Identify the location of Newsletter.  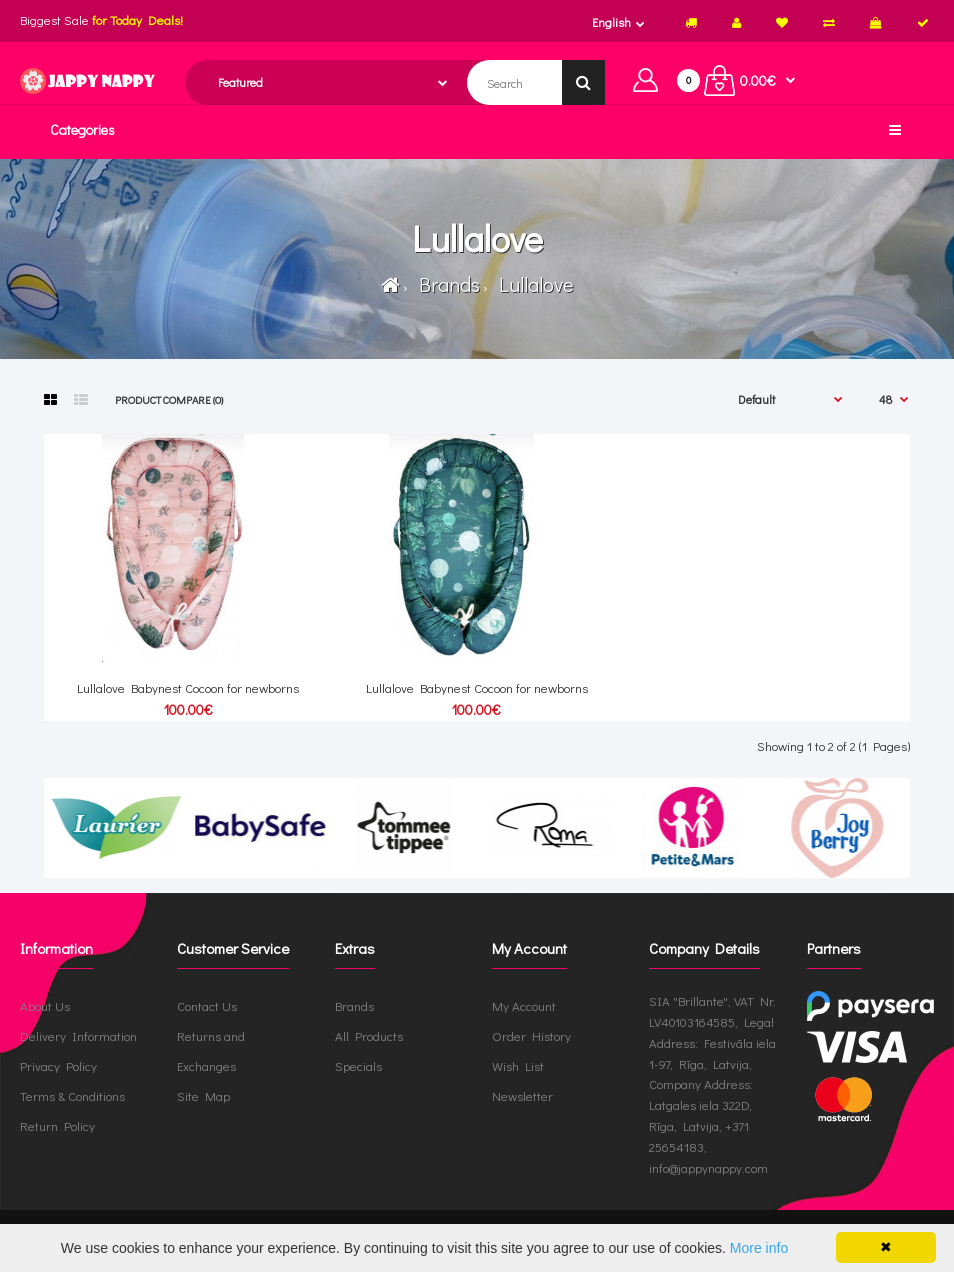
(522, 1095).